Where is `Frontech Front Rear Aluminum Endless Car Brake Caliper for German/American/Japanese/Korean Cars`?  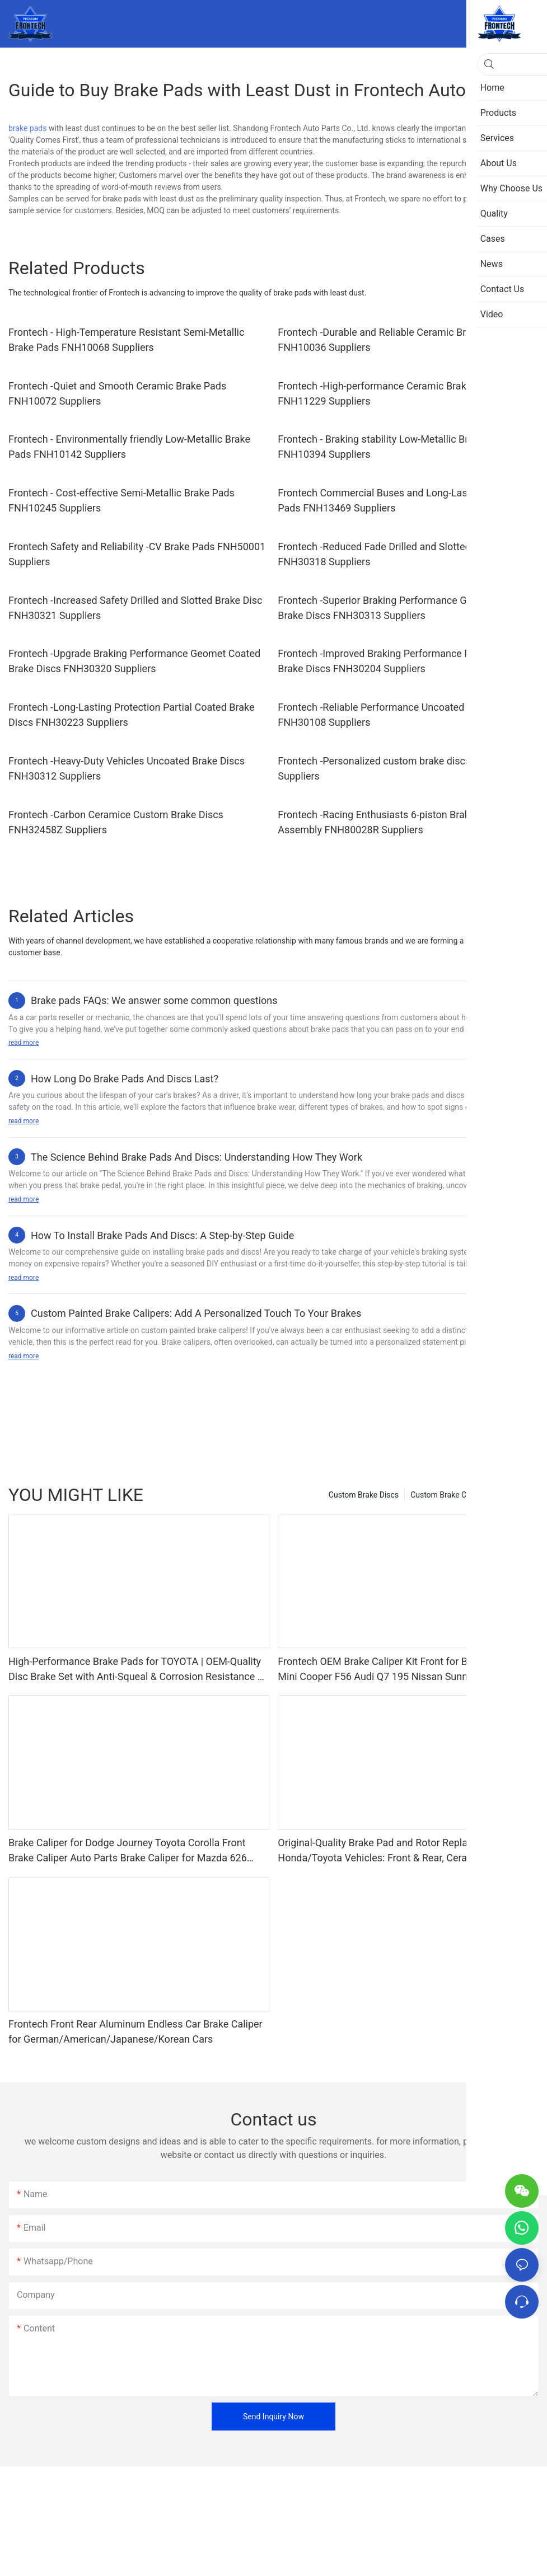
Frontech Front Rear Aluminum Endless Car Brake Caliper for German/American/Japanese/Korean Cars is located at coordinates (135, 2031).